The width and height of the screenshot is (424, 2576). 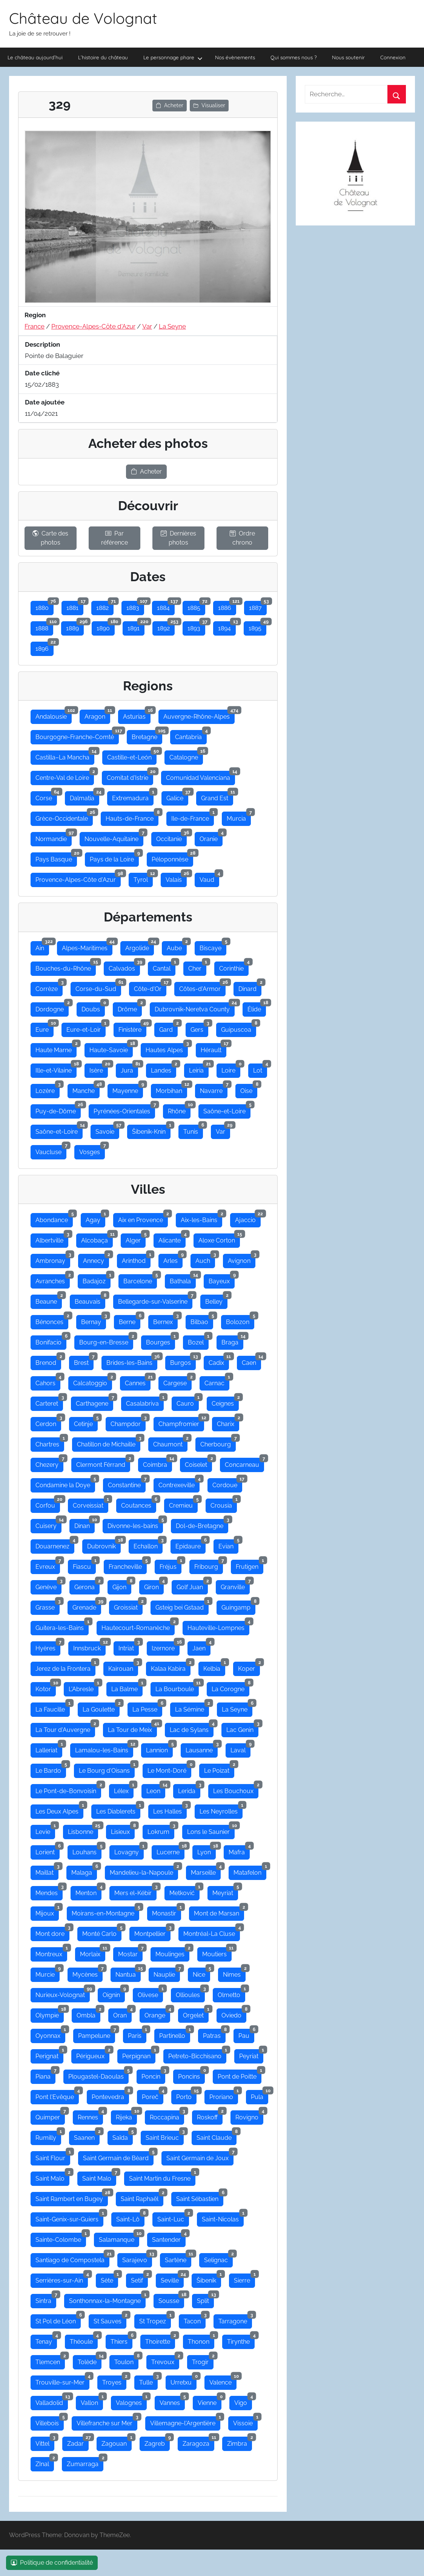 What do you see at coordinates (101, 1932) in the screenshot?
I see `Monté Carlo` at bounding box center [101, 1932].